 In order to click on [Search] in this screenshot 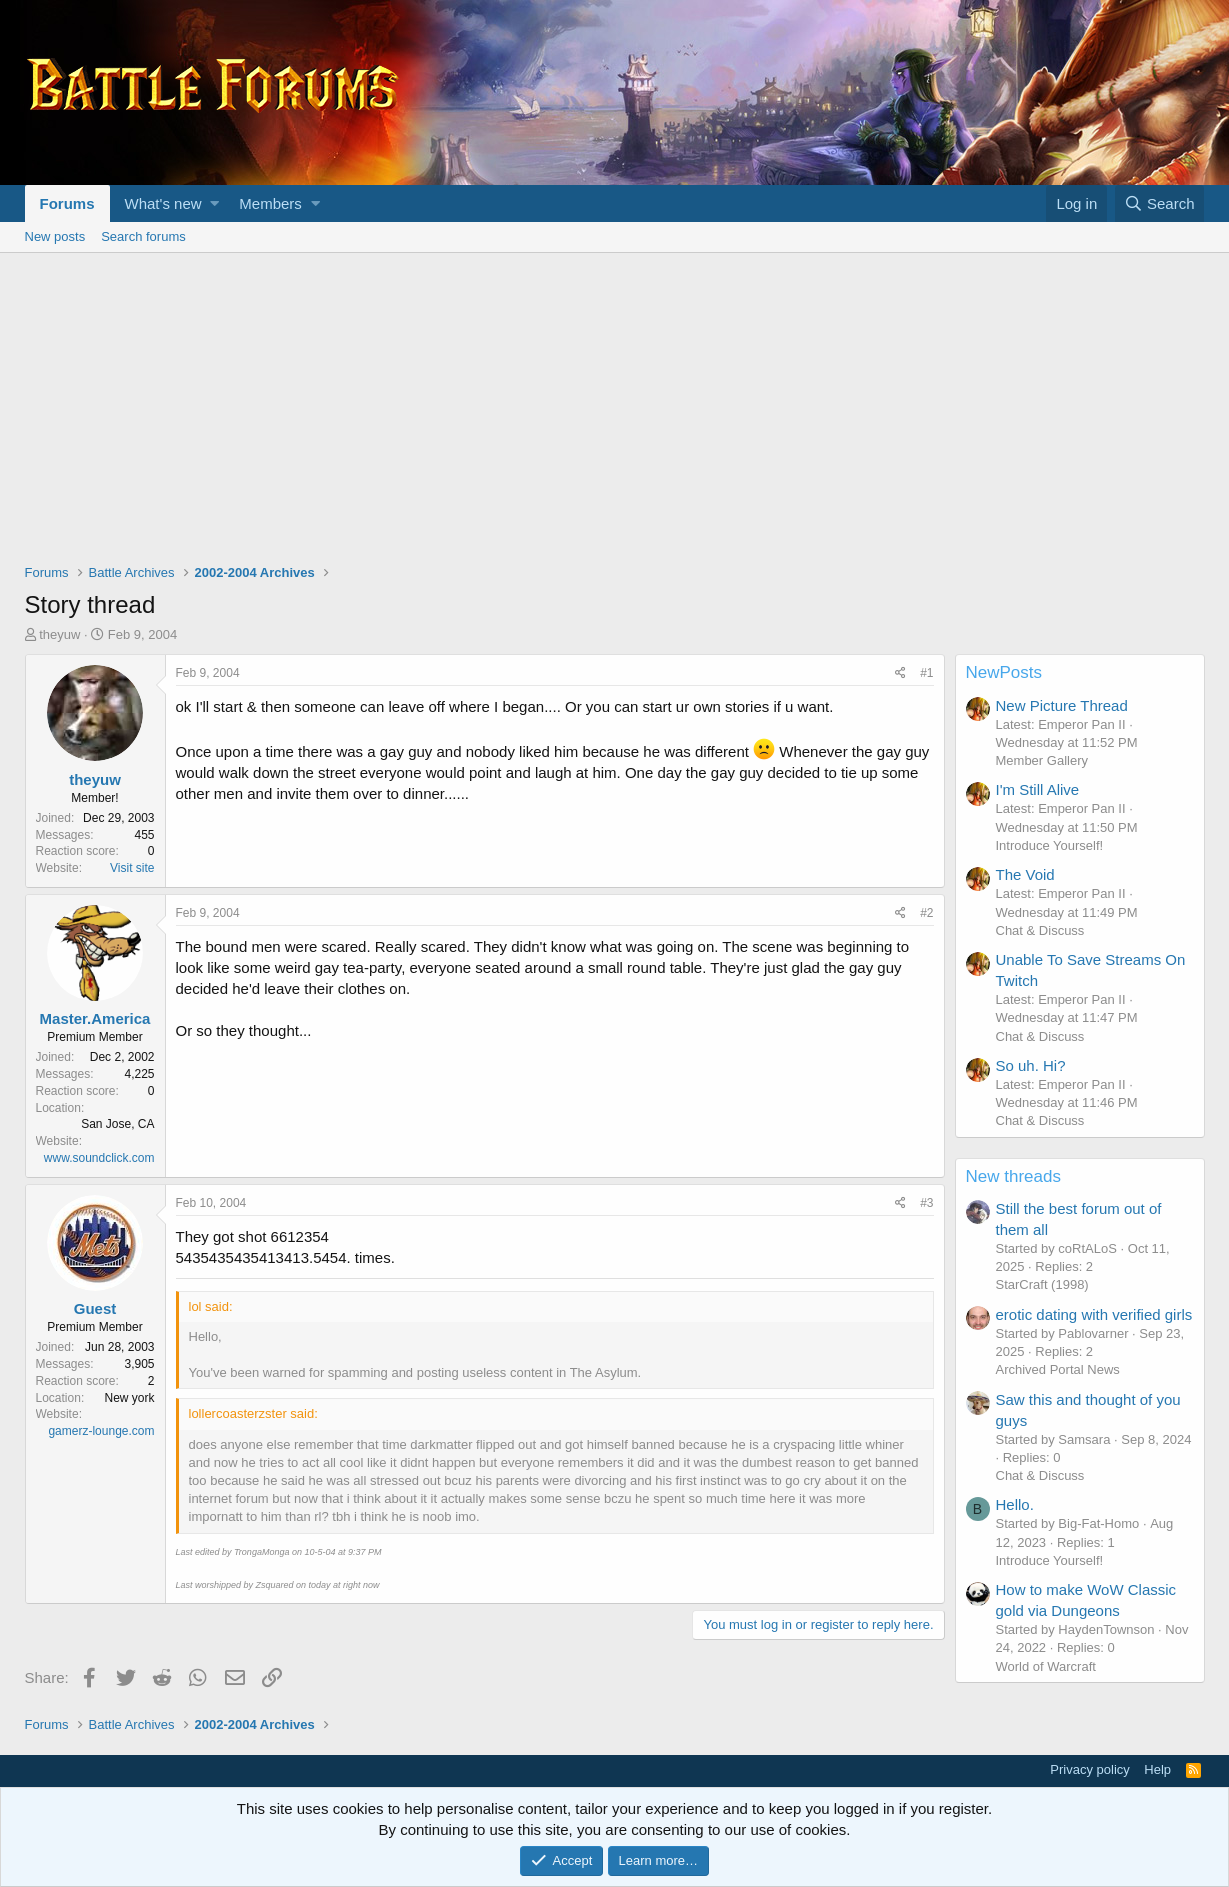, I will do `click(1160, 203)`.